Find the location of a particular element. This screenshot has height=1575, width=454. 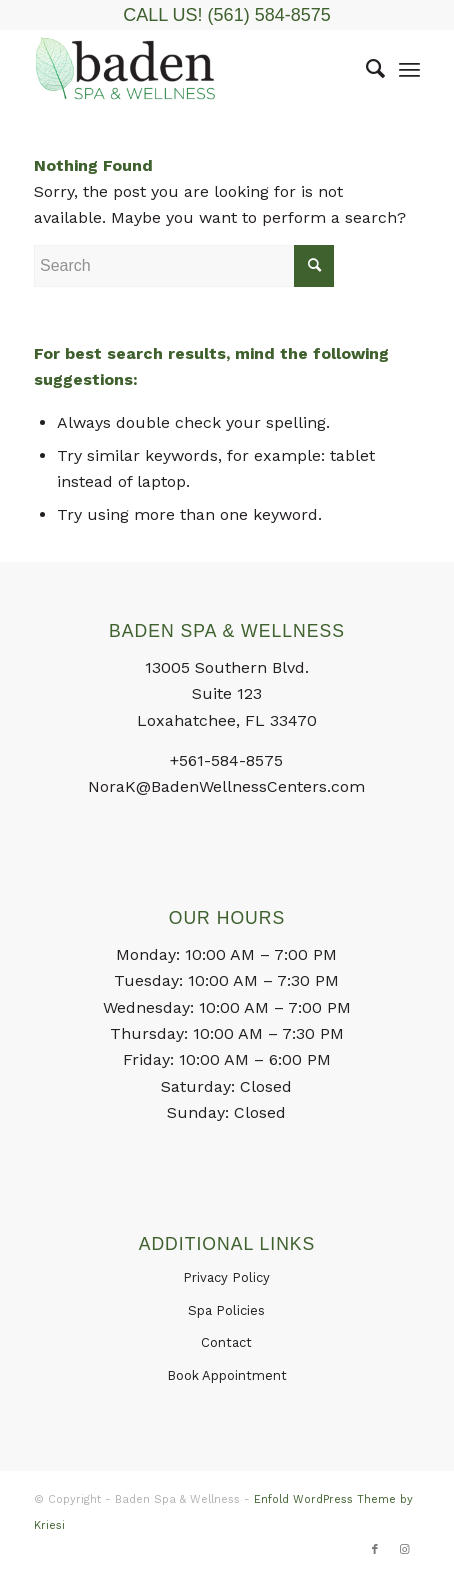

[Link to Facebook] is located at coordinates (375, 1550).